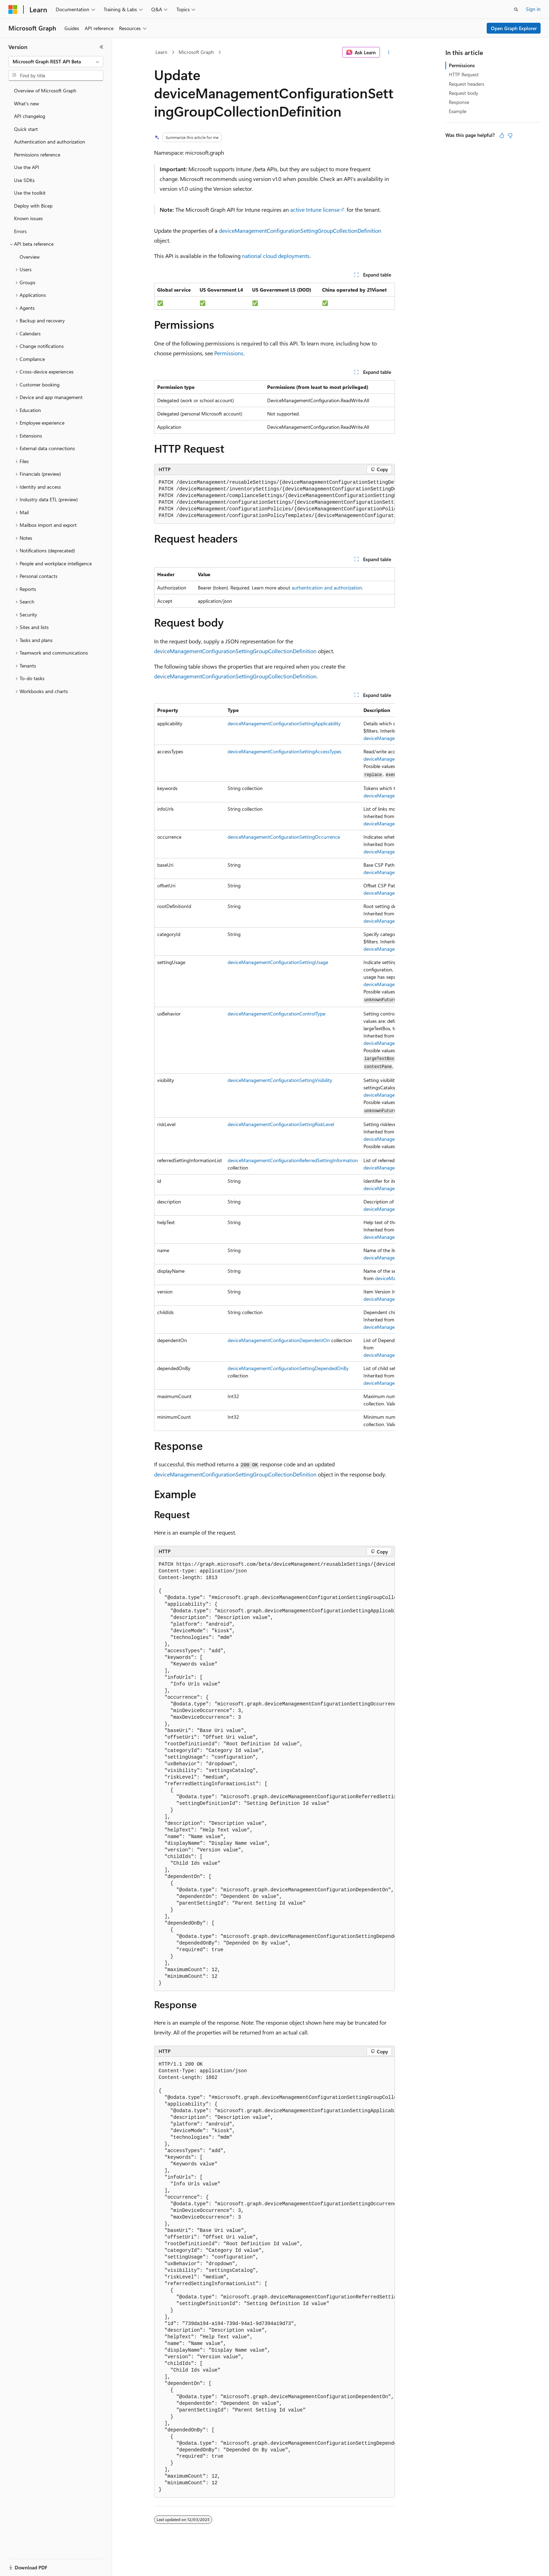 The image size is (549, 2576). I want to click on [More actions], so click(389, 52).